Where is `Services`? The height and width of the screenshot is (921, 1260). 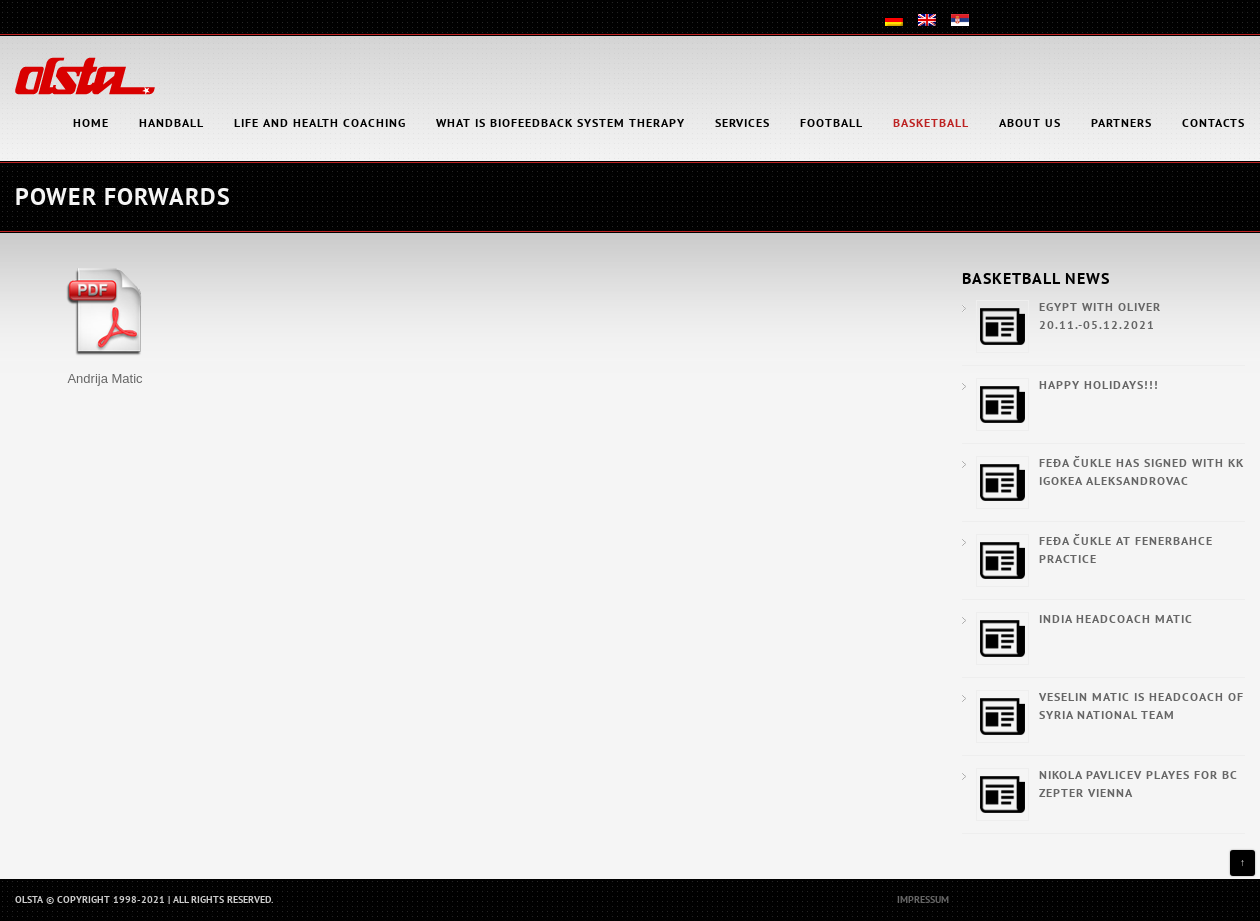
Services is located at coordinates (742, 122).